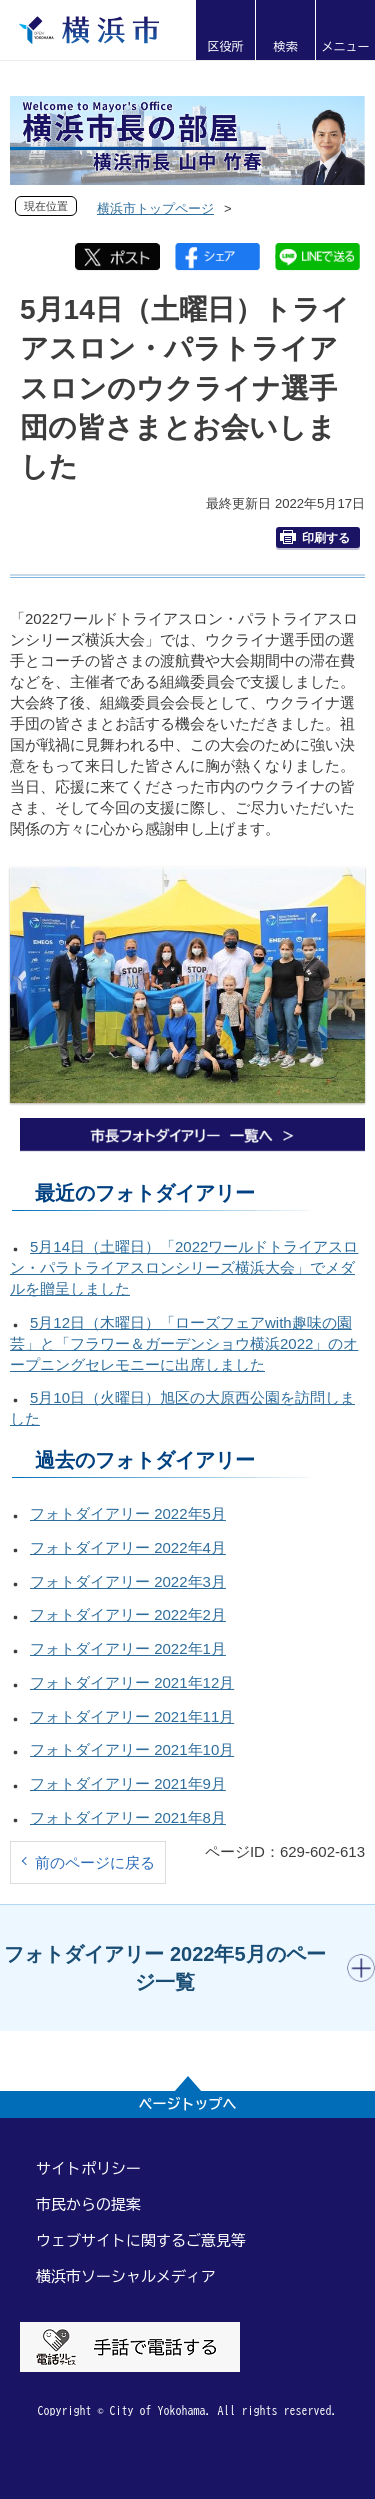 The image size is (375, 2499). I want to click on 5月12日（木曜日）「ローズフェアwith趣味の園芸」と「フラワー＆ガーデンショウ横浜2022」のオープニングセレモニーに出席しました, so click(184, 1343).